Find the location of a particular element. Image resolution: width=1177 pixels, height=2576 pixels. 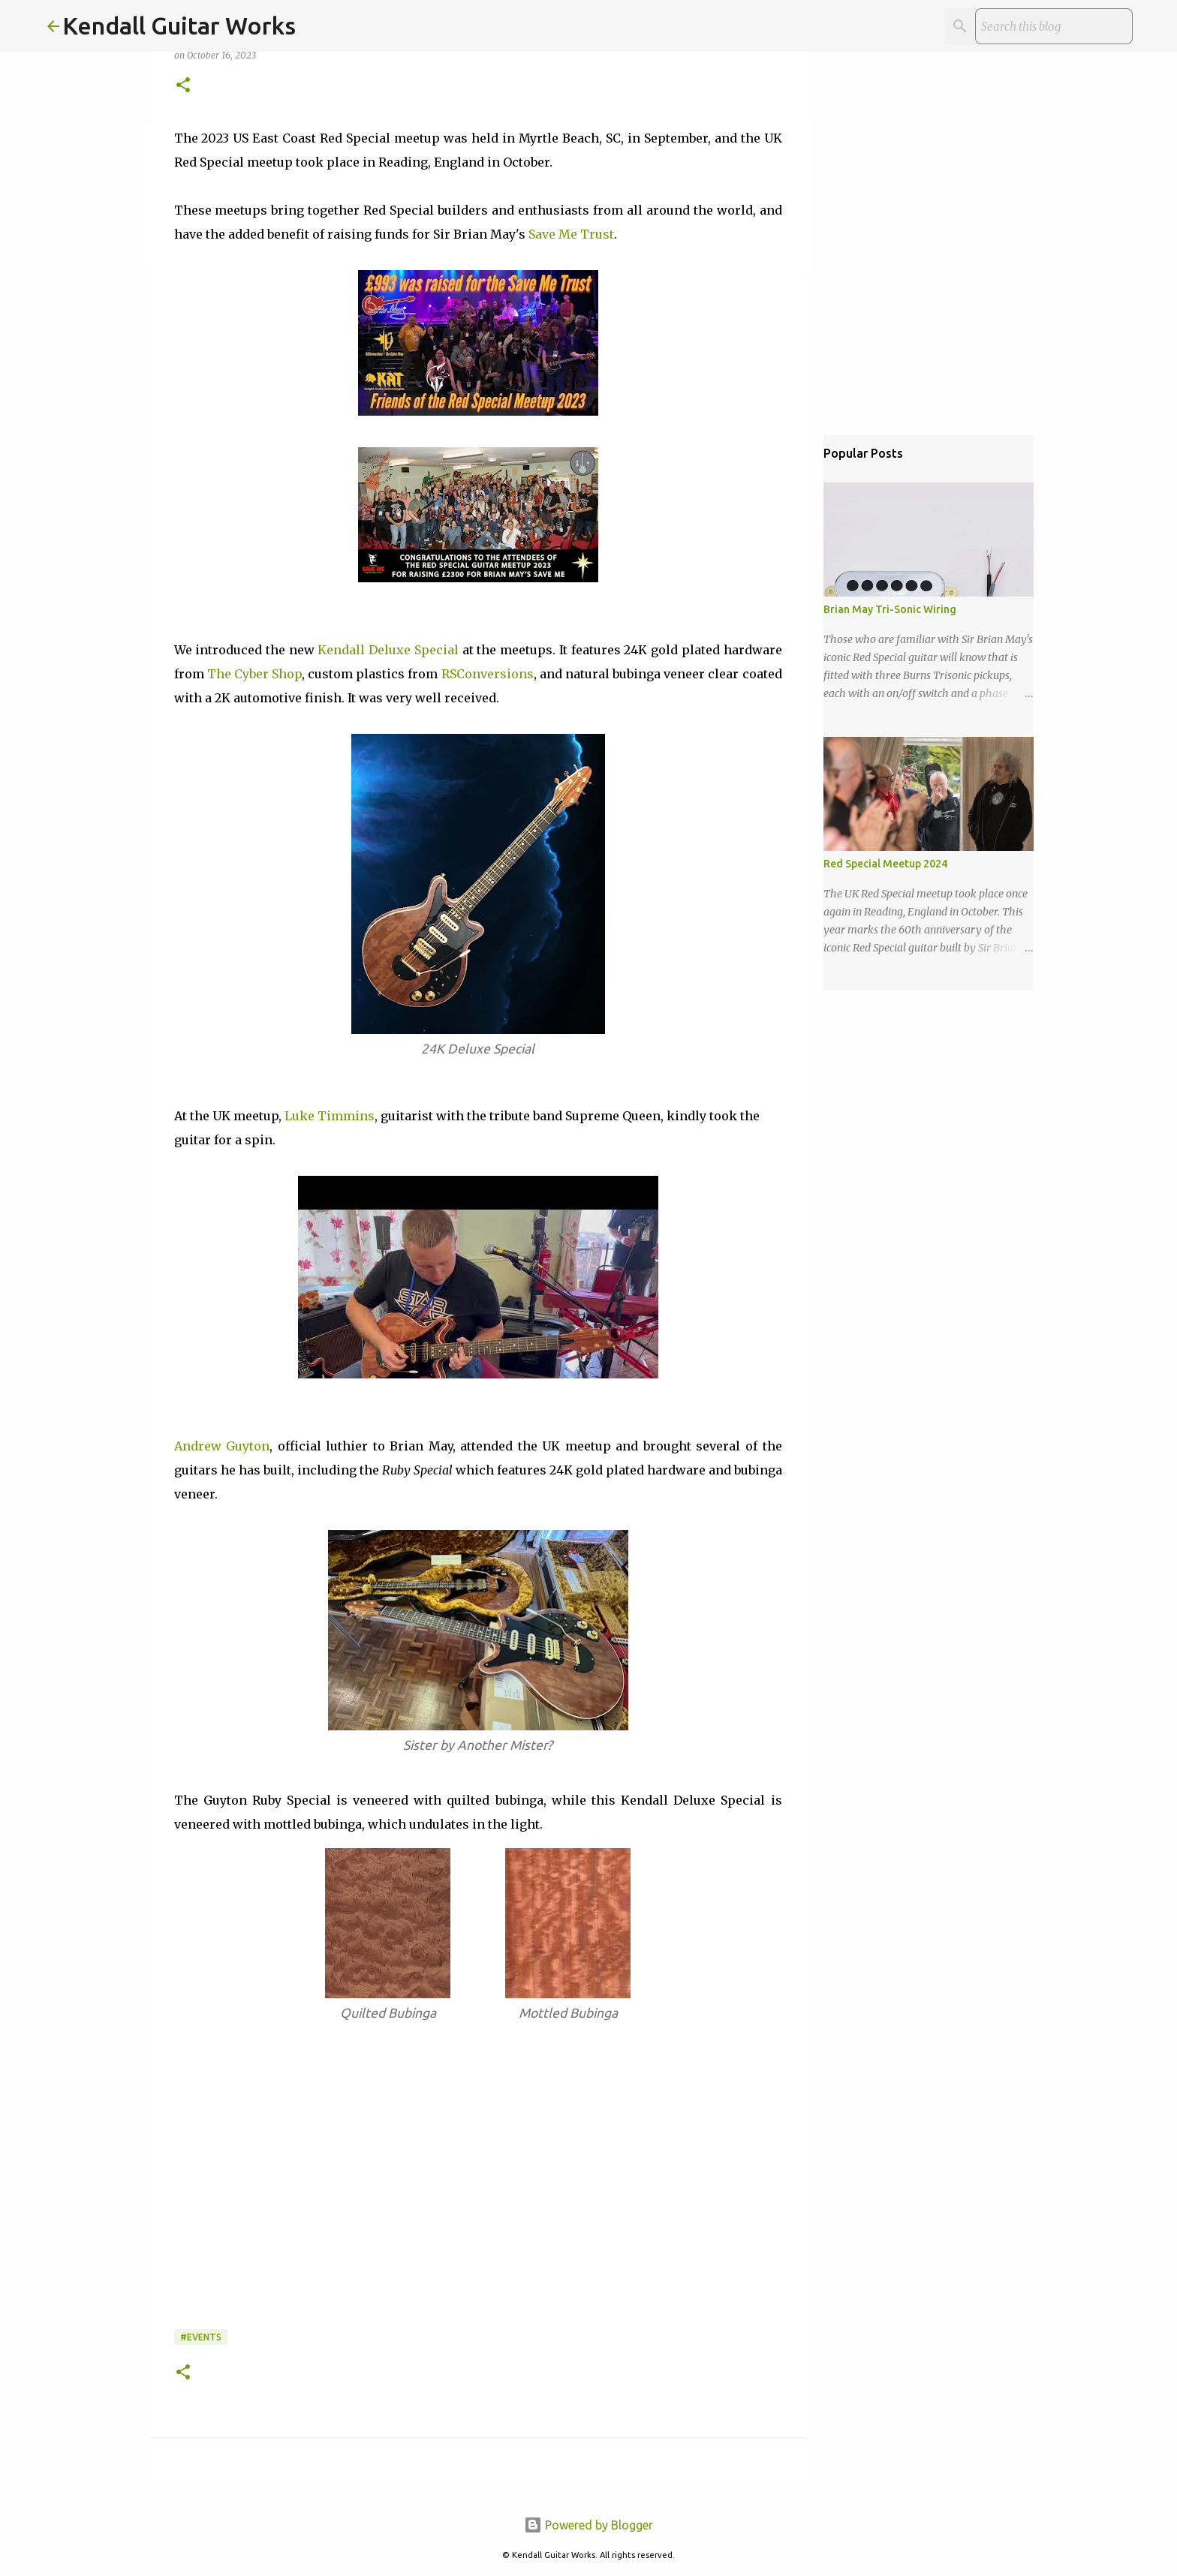

#Events is located at coordinates (200, 2337).